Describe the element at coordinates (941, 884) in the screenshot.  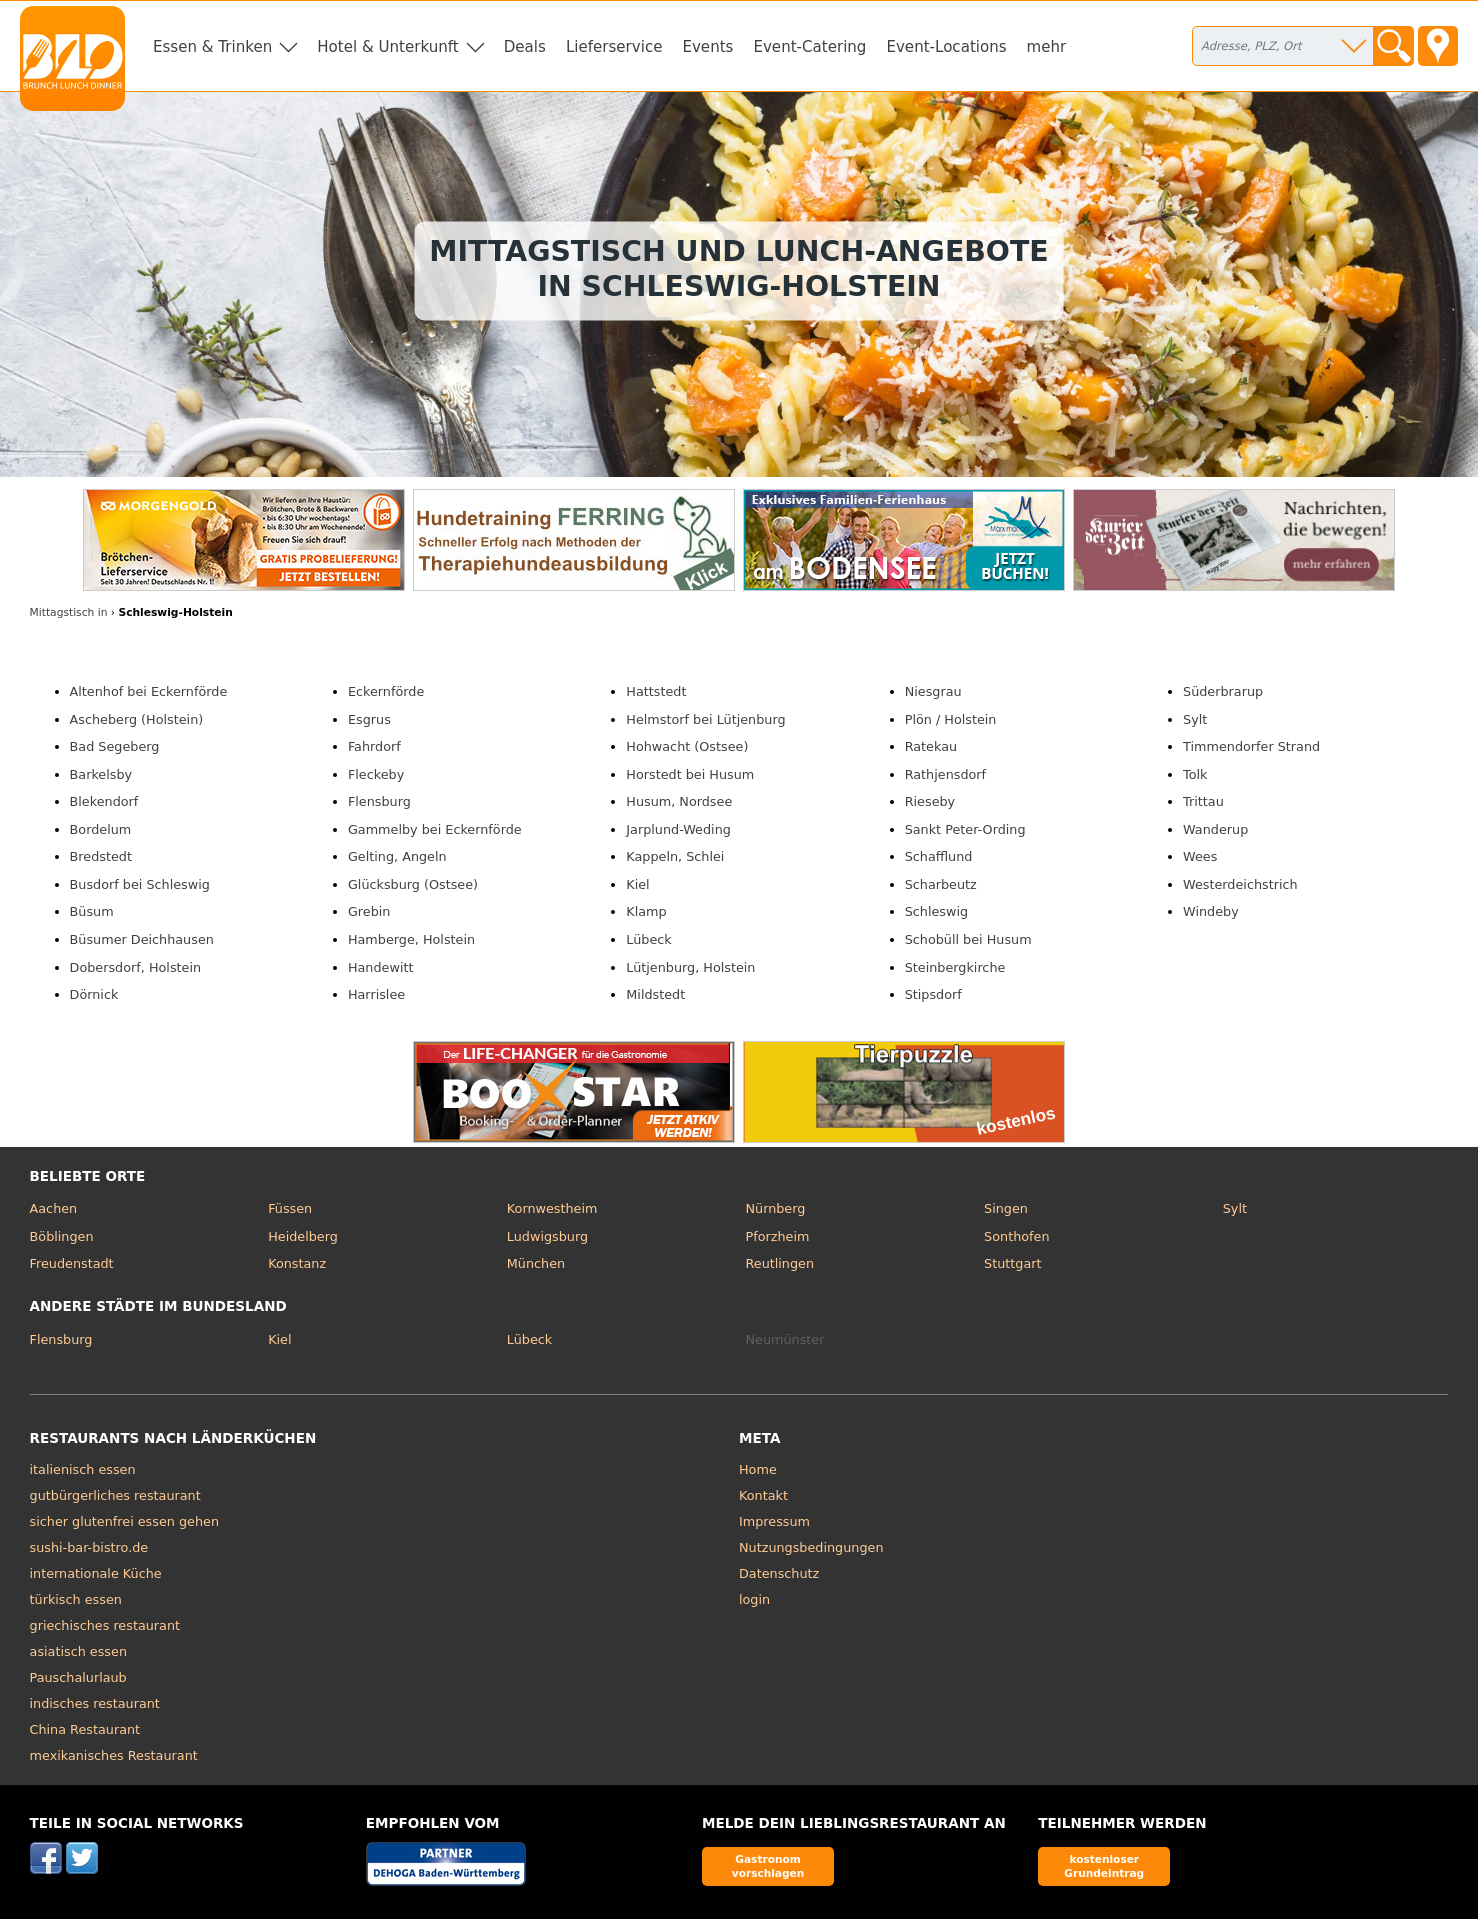
I see `Scharbeutz` at that location.